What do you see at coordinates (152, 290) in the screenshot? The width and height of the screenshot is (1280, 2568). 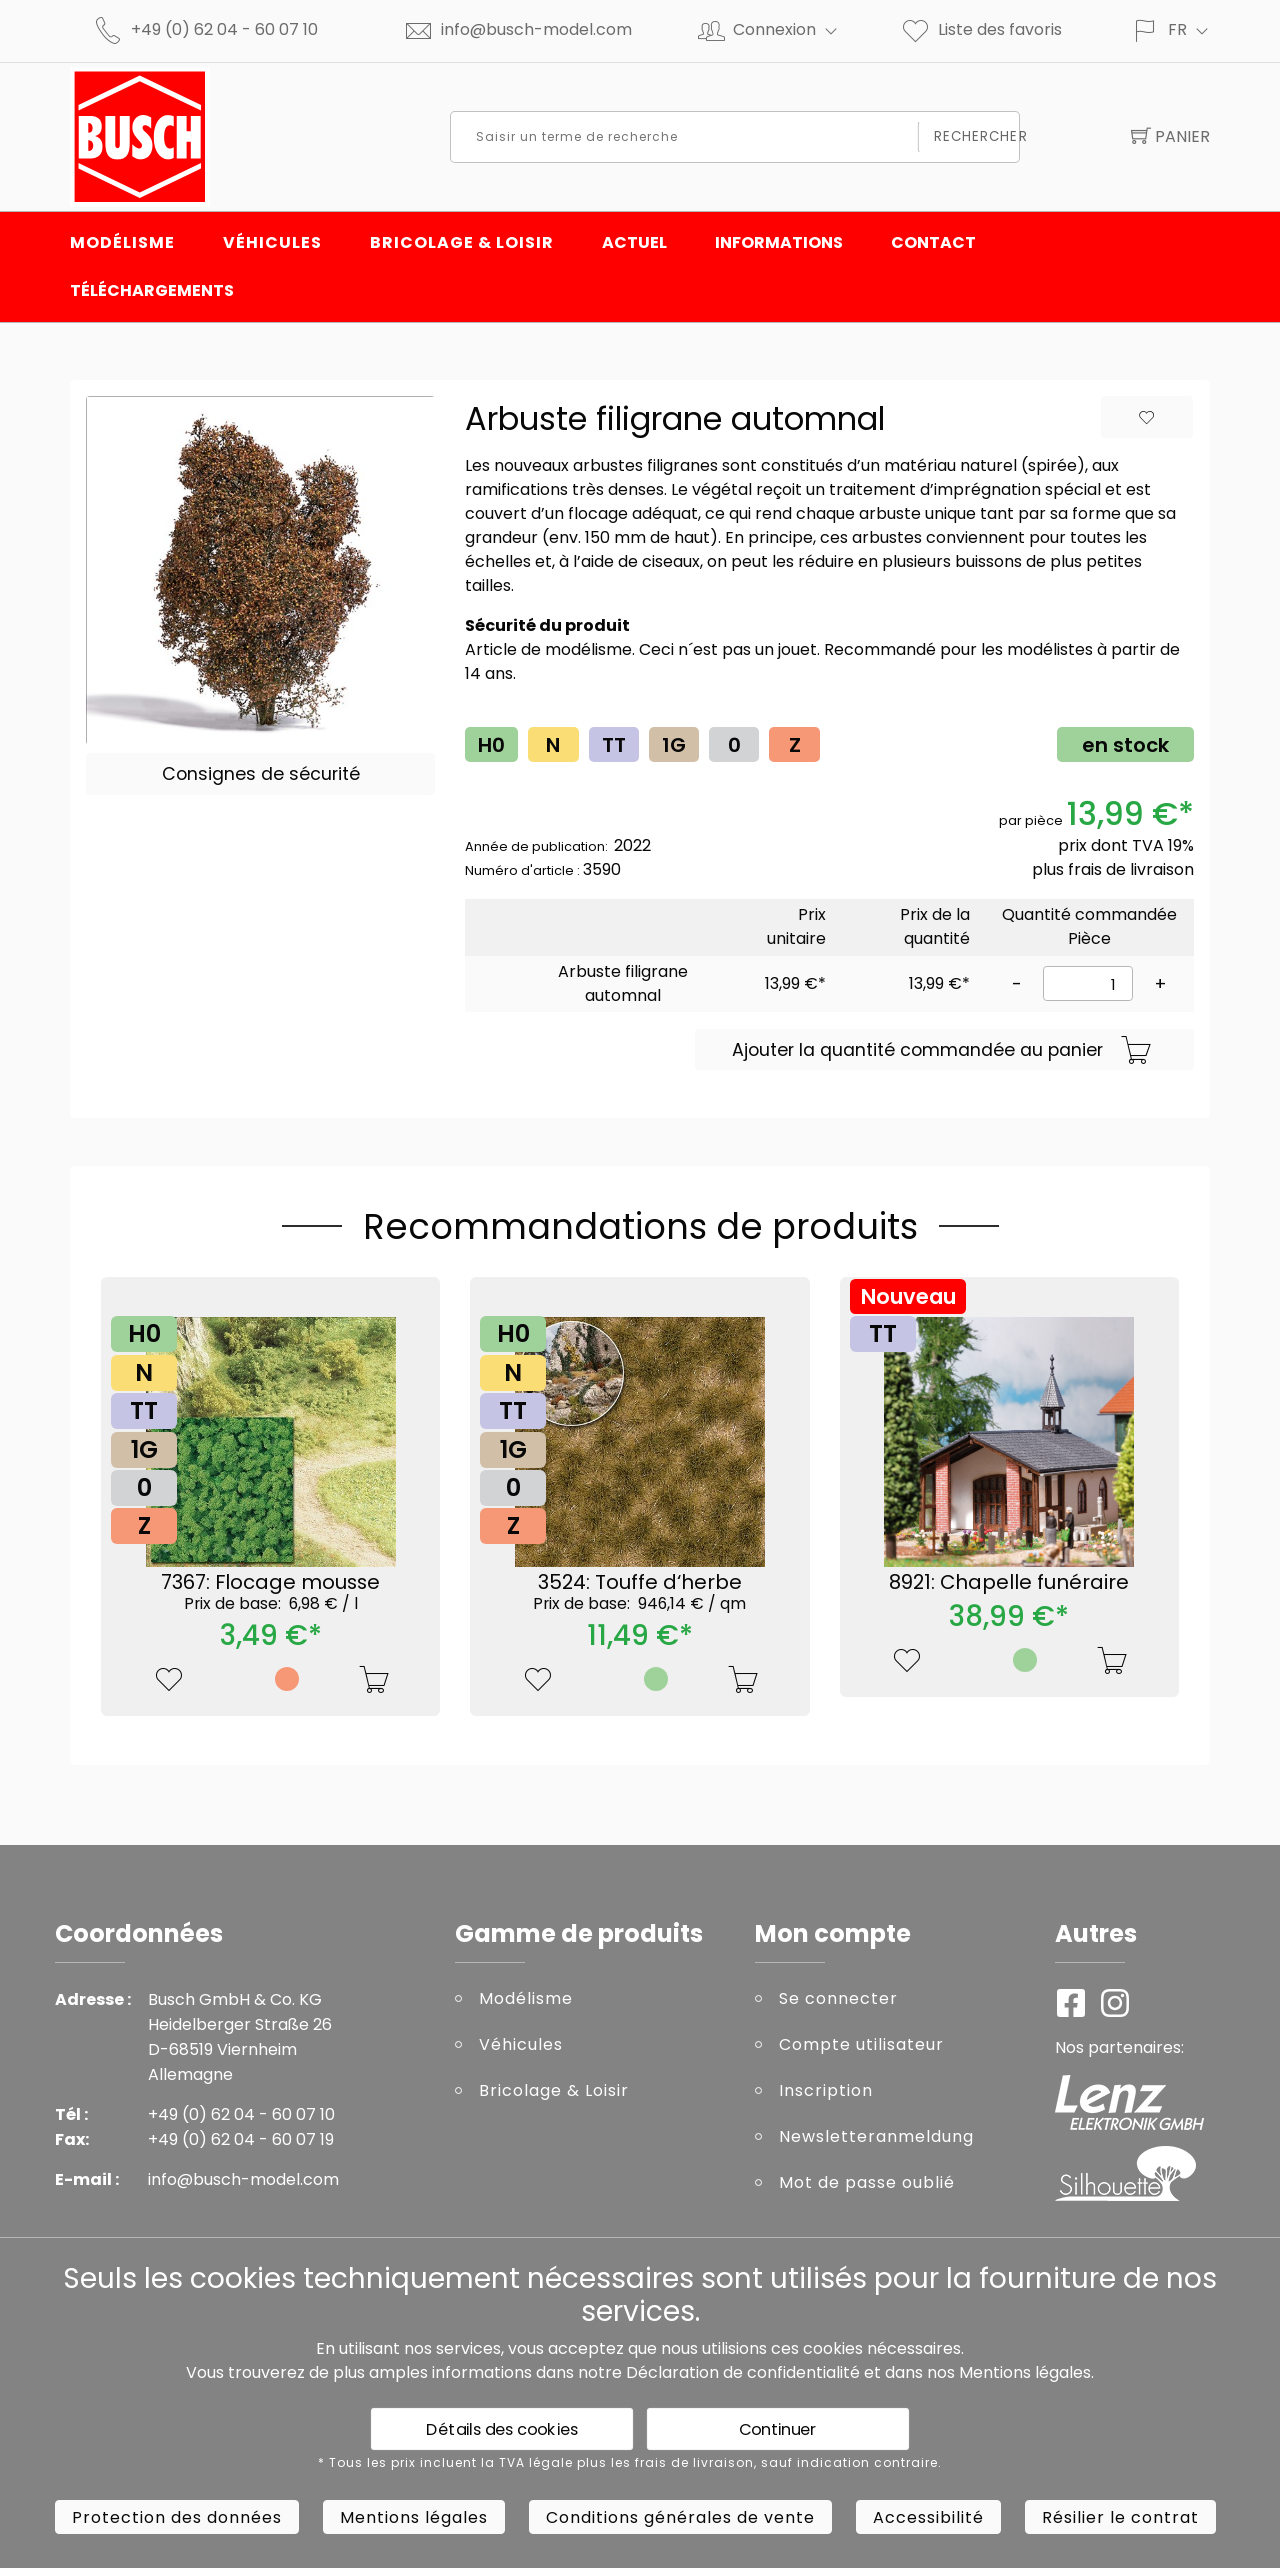 I see `Téléchargements` at bounding box center [152, 290].